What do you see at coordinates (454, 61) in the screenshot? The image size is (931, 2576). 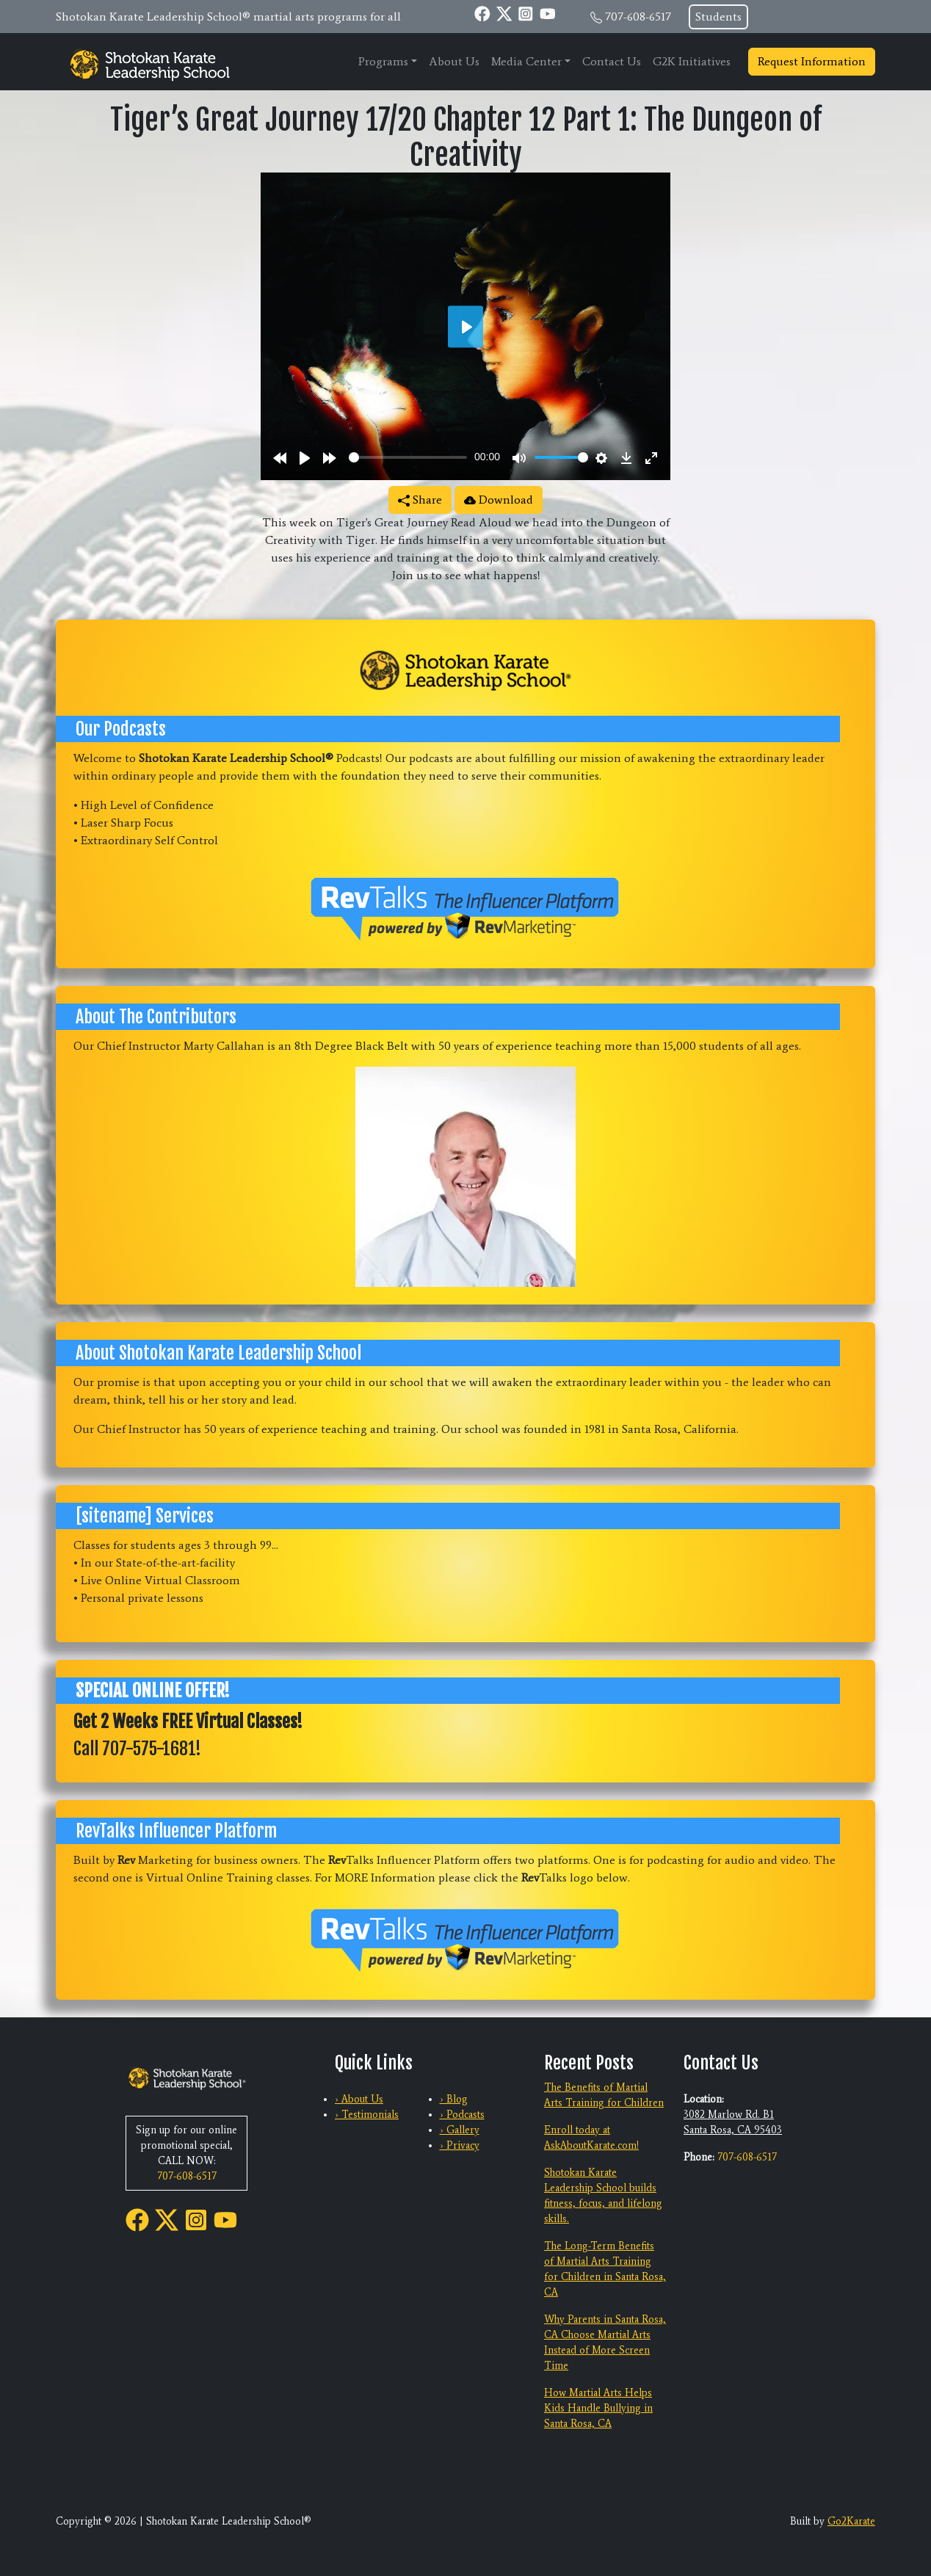 I see `About Us` at bounding box center [454, 61].